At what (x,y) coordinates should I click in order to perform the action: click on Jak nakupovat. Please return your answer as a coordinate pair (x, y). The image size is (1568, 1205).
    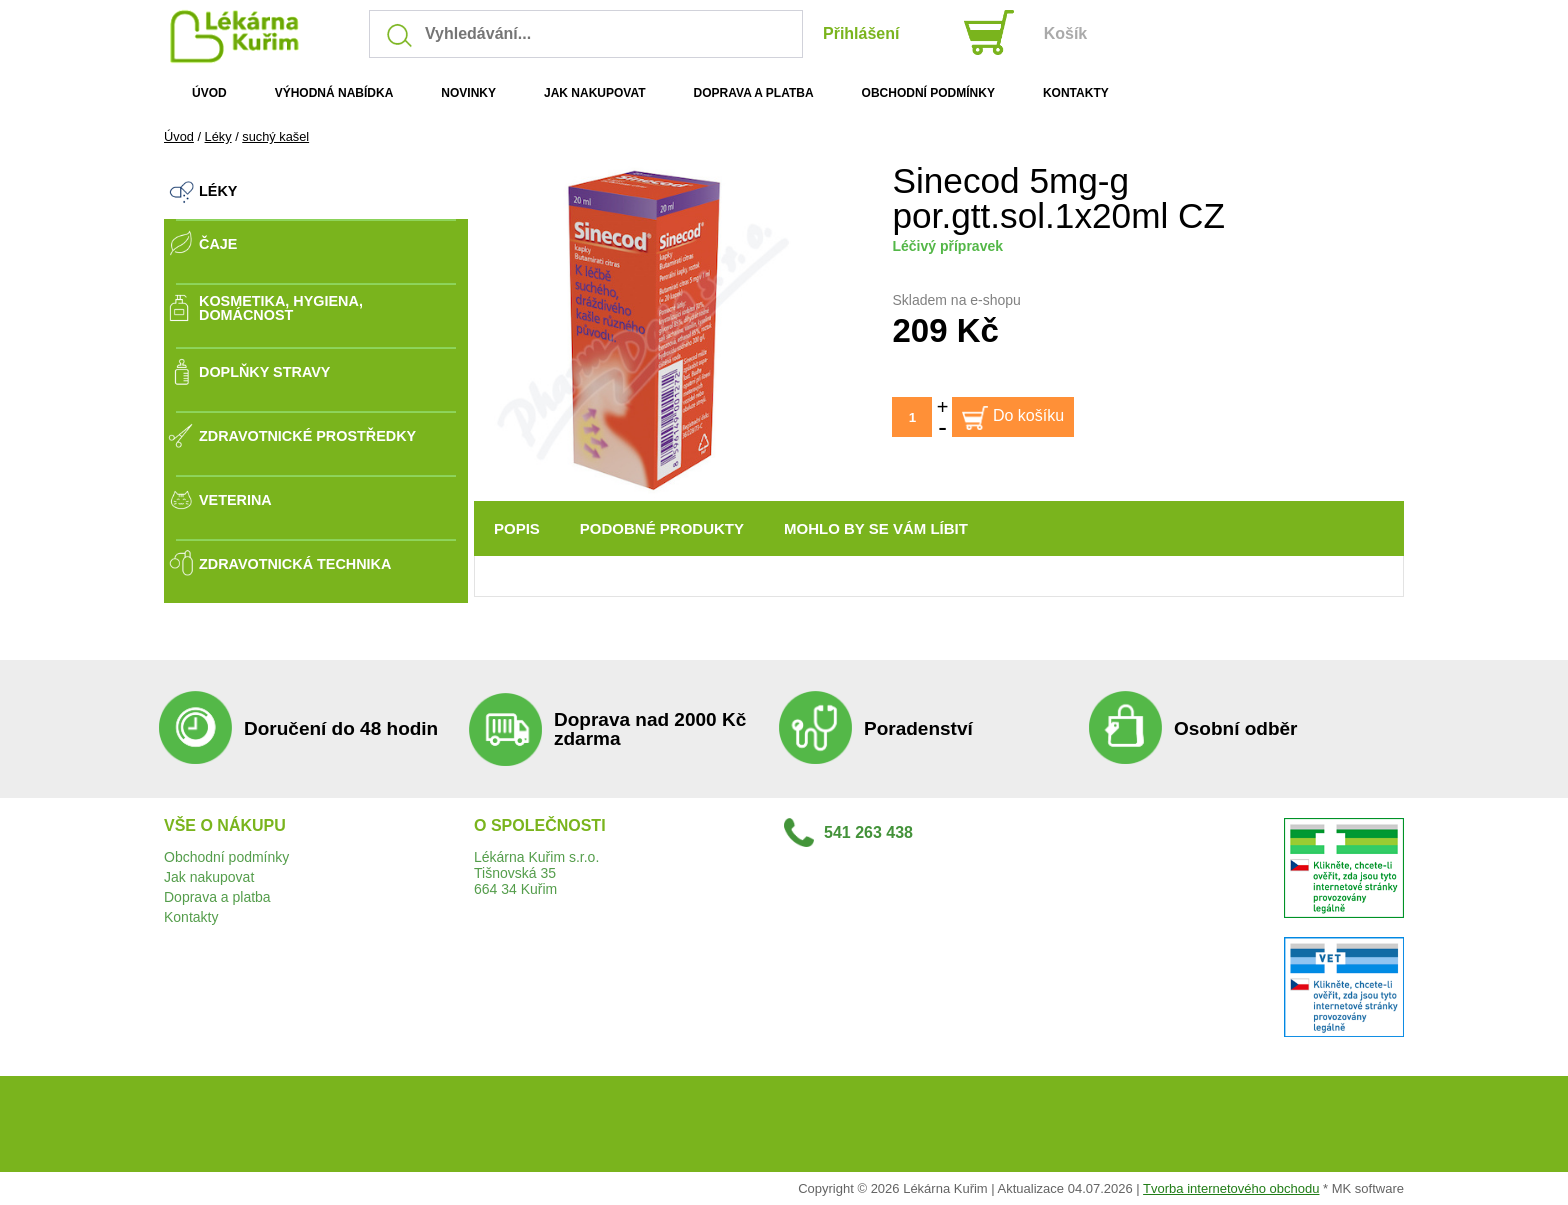
    Looking at the image, I should click on (209, 877).